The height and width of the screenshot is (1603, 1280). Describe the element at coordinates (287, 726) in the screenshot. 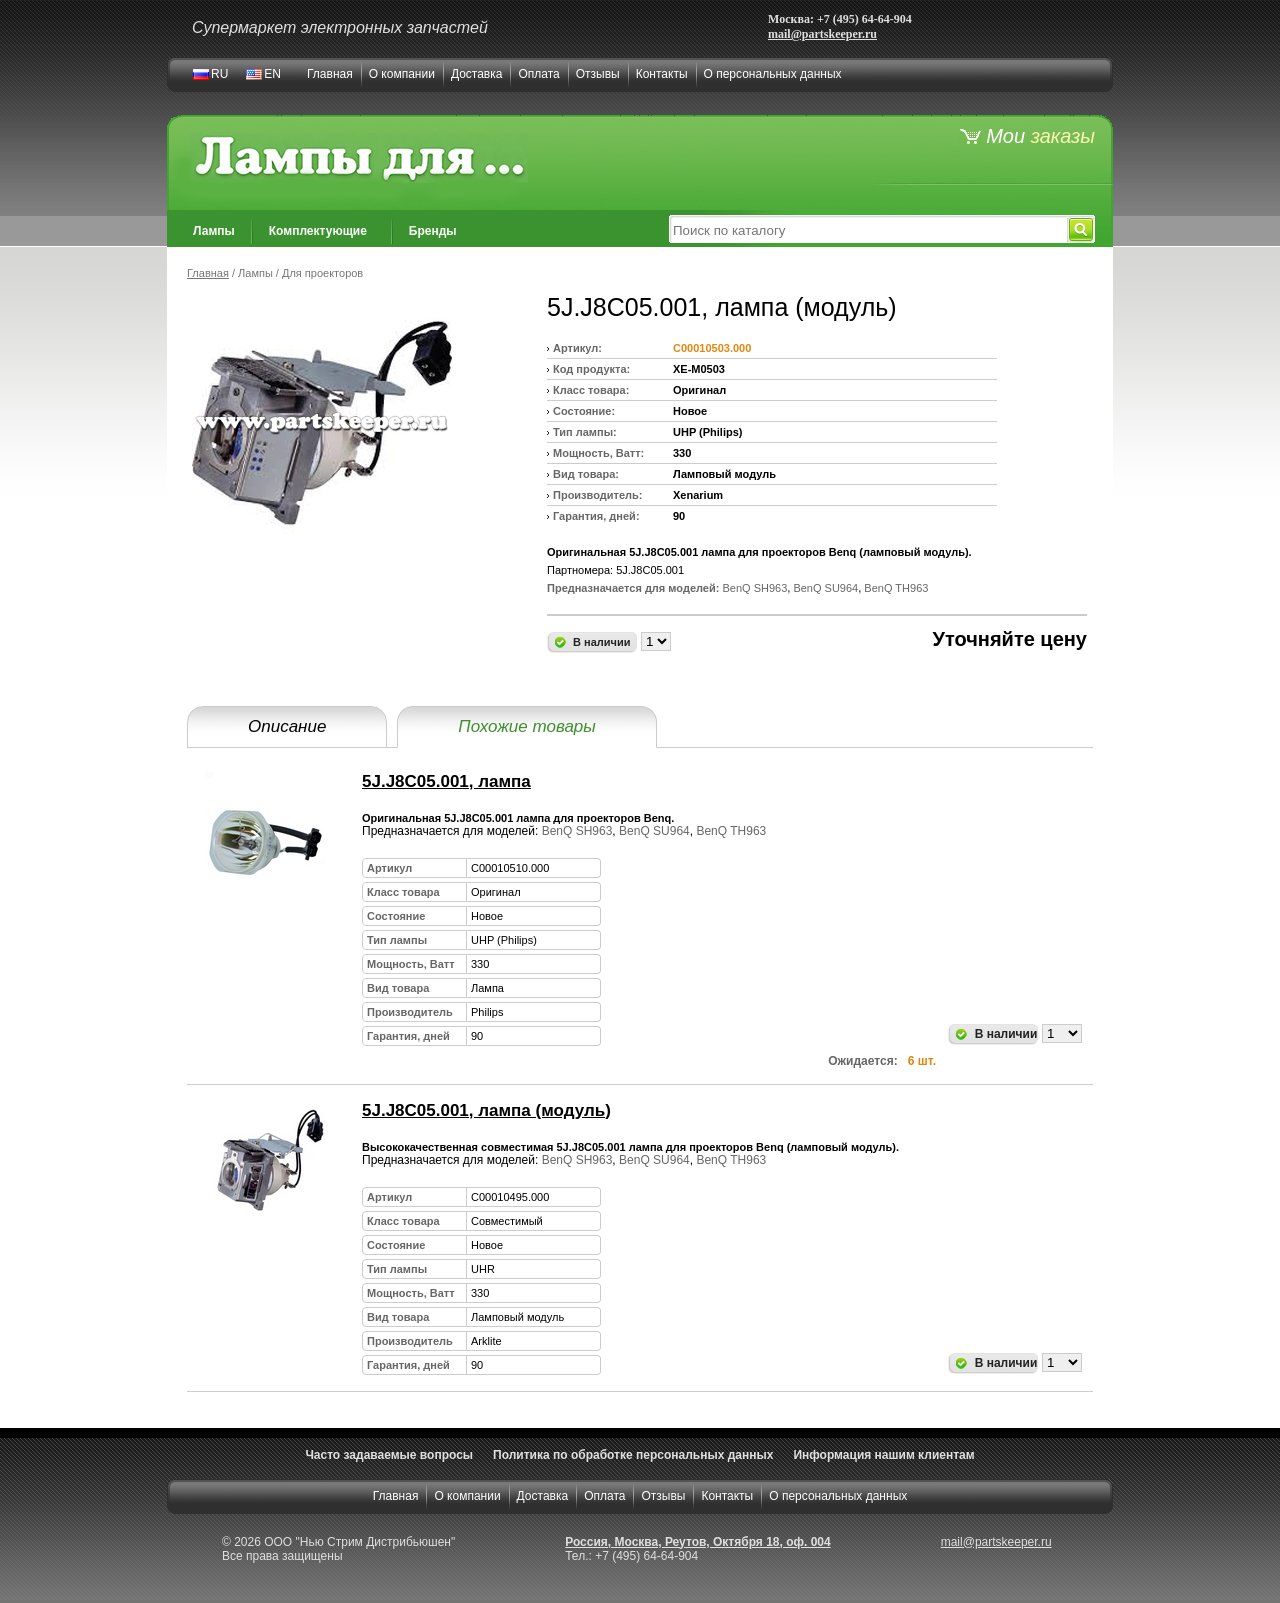

I see `Описание` at that location.